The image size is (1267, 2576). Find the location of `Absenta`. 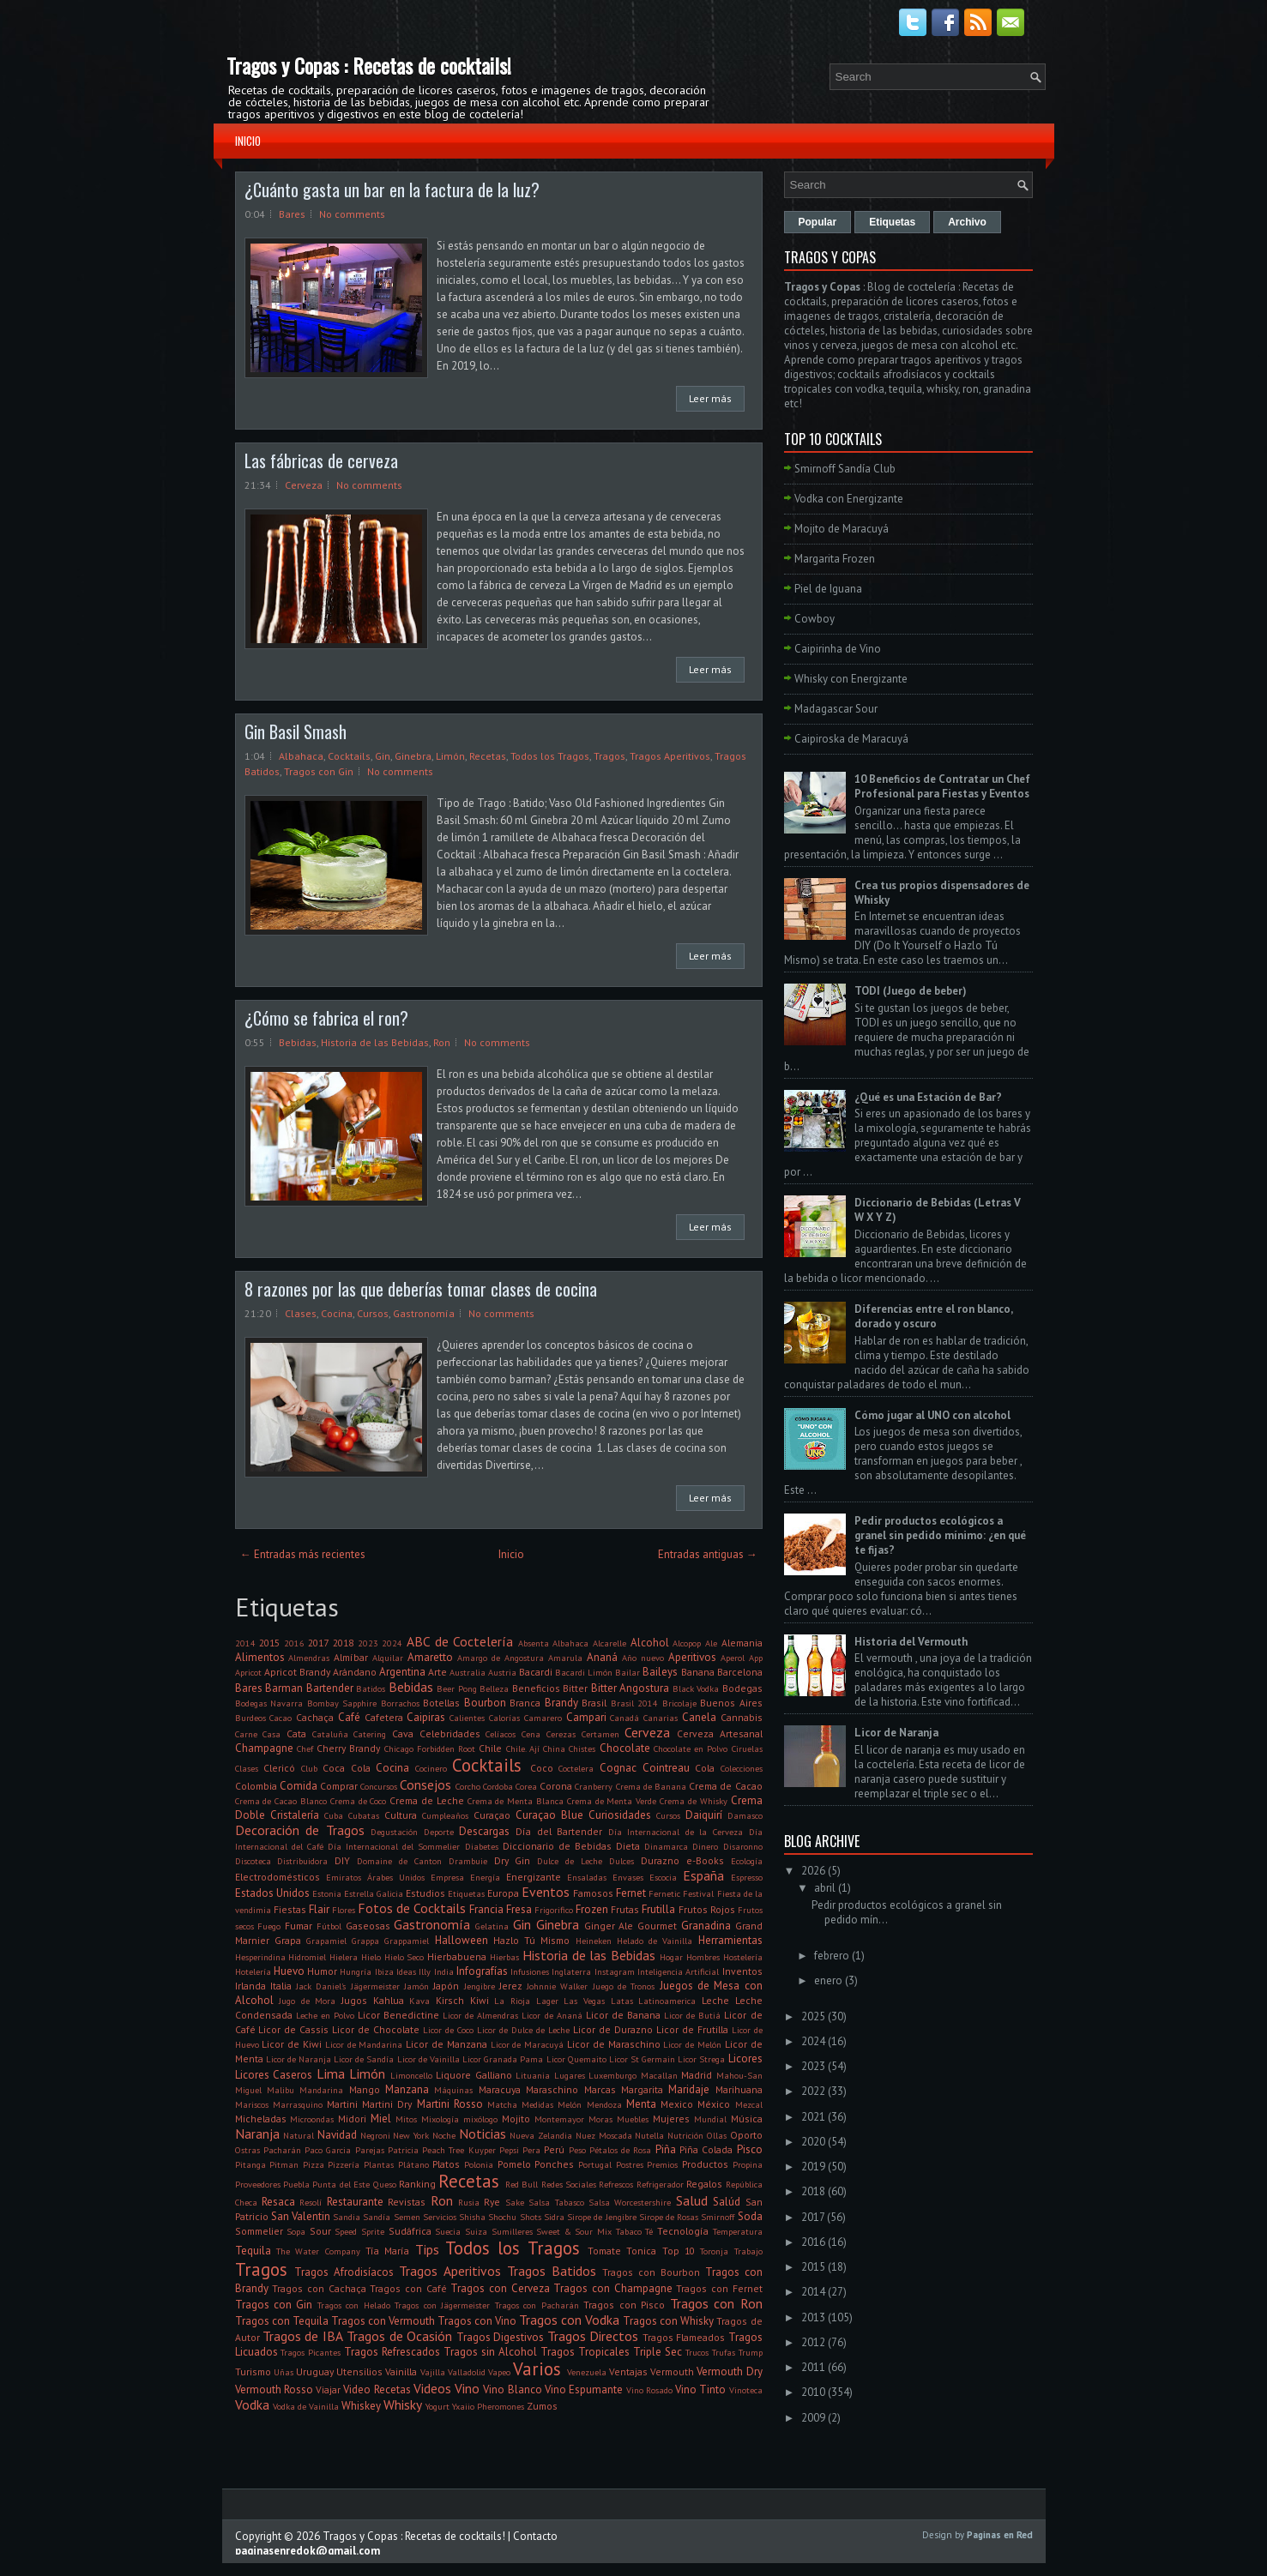

Absenta is located at coordinates (533, 1643).